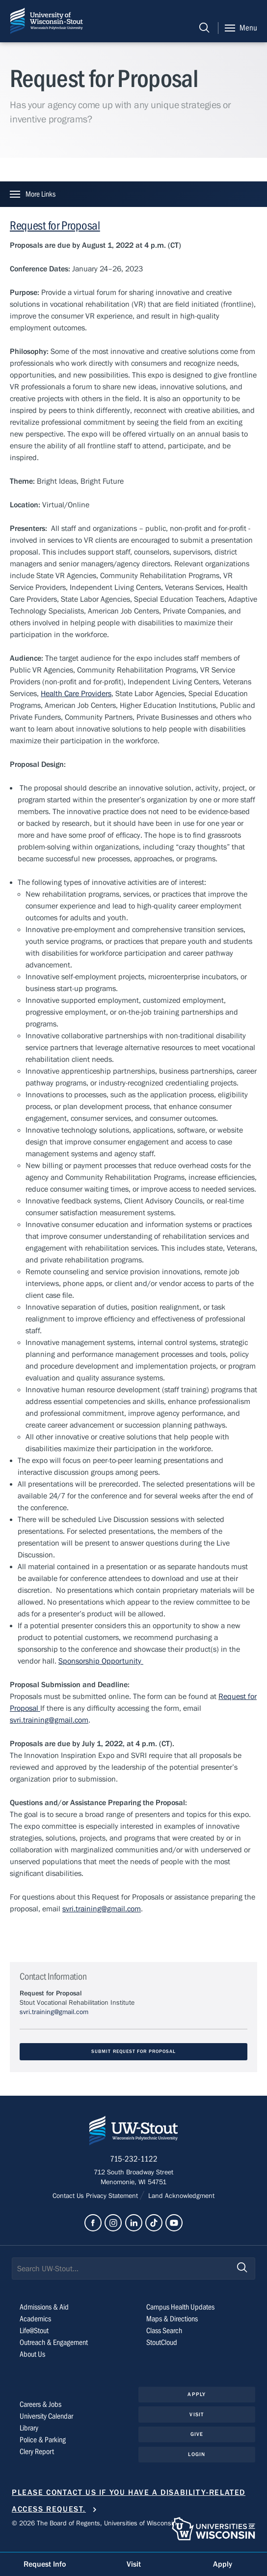 This screenshot has height=2576, width=267. What do you see at coordinates (133, 2051) in the screenshot?
I see `Submit Request for Proposal` at bounding box center [133, 2051].